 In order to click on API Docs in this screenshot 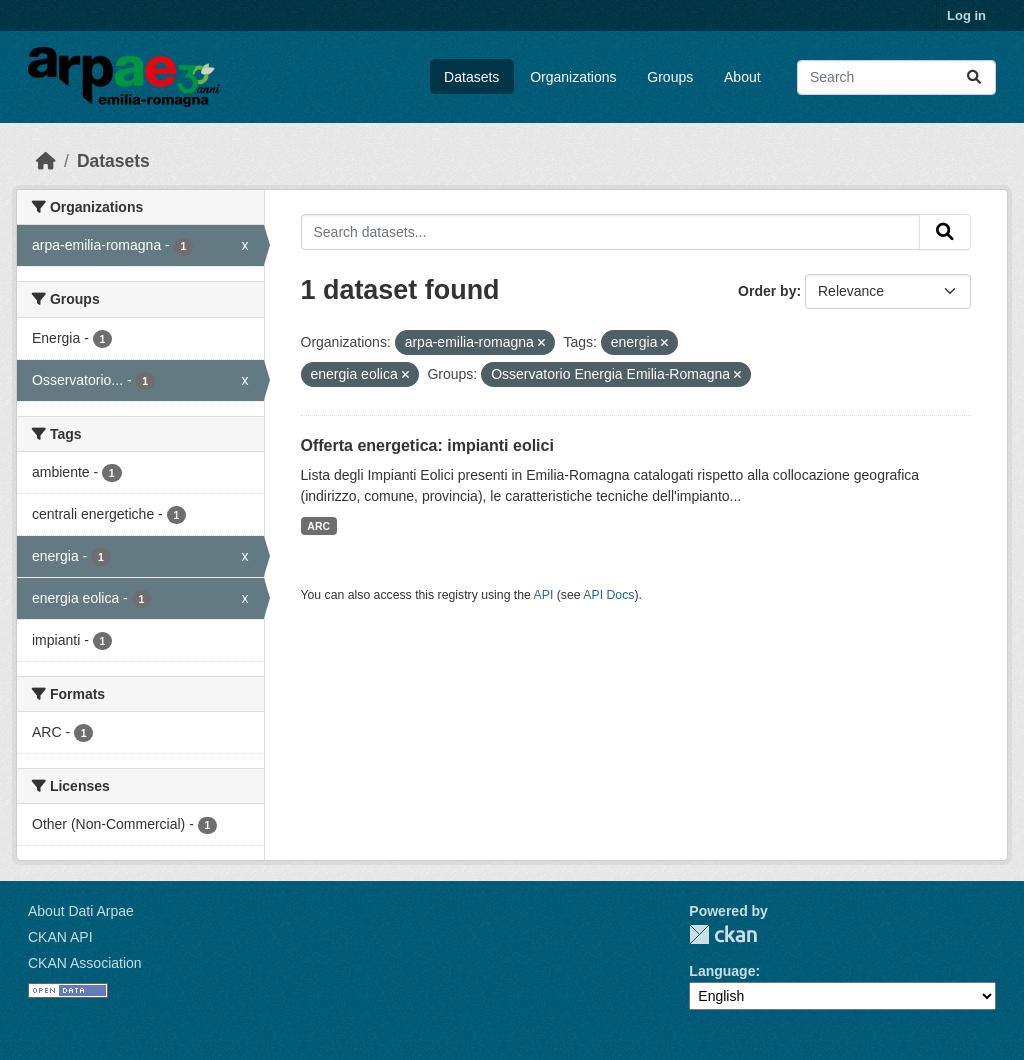, I will do `click(608, 595)`.